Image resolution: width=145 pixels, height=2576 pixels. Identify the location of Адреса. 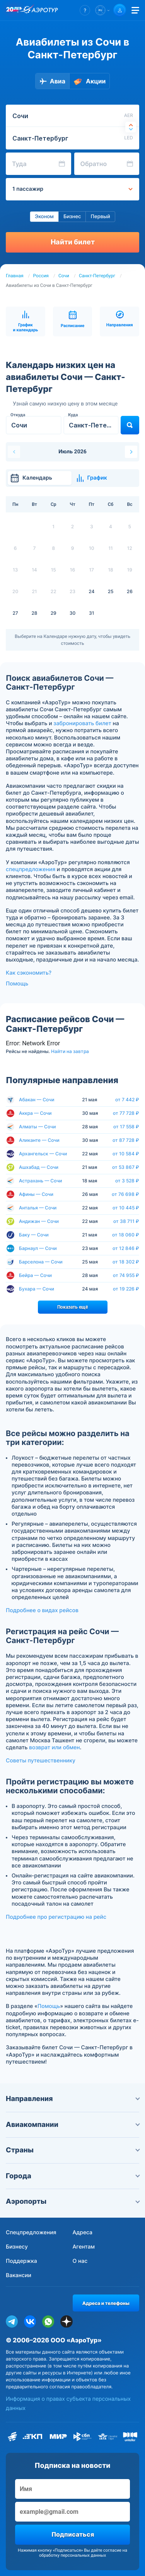
(83, 2232).